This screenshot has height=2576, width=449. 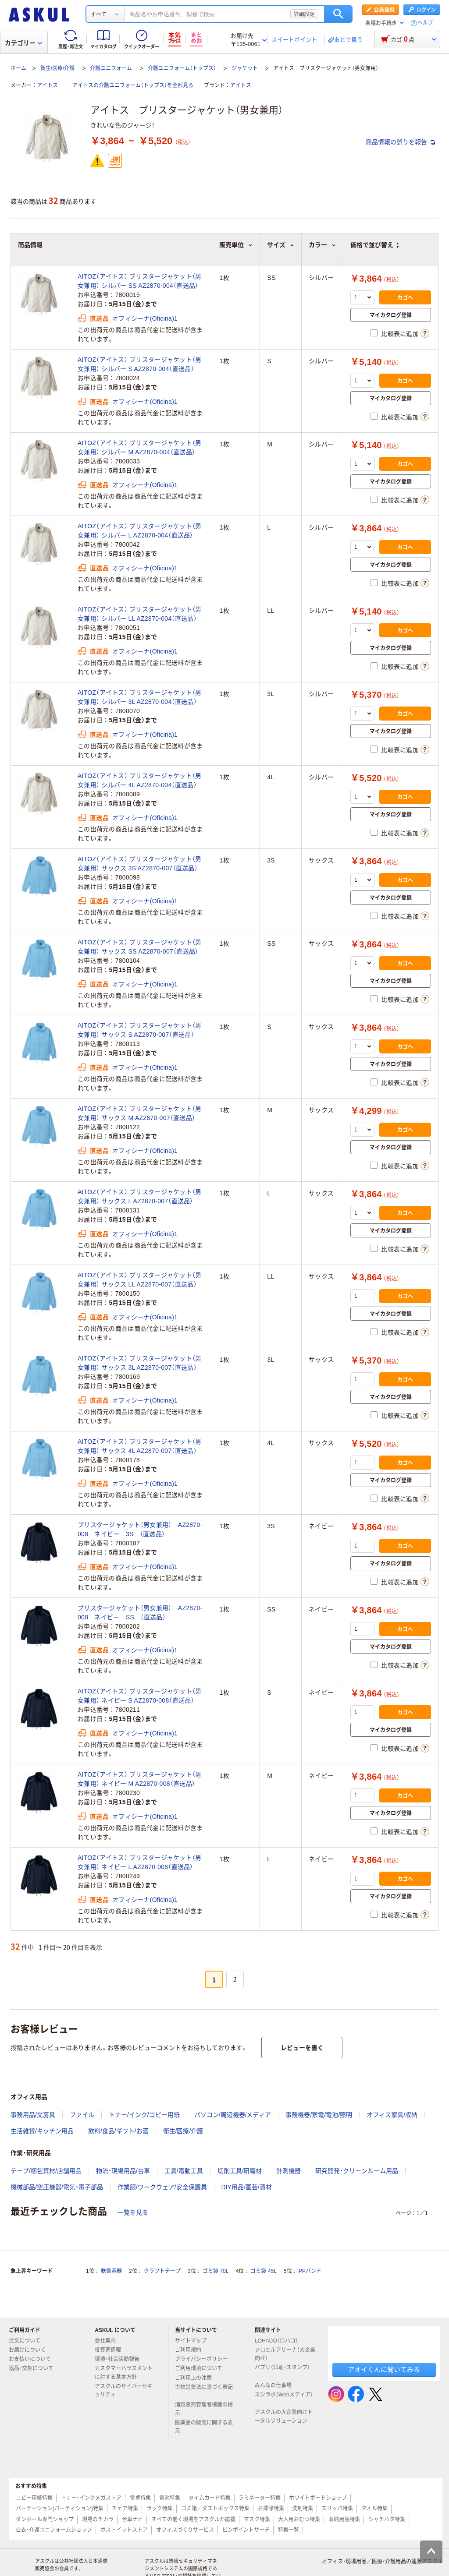 I want to click on 電池特集, so click(x=169, y=2498).